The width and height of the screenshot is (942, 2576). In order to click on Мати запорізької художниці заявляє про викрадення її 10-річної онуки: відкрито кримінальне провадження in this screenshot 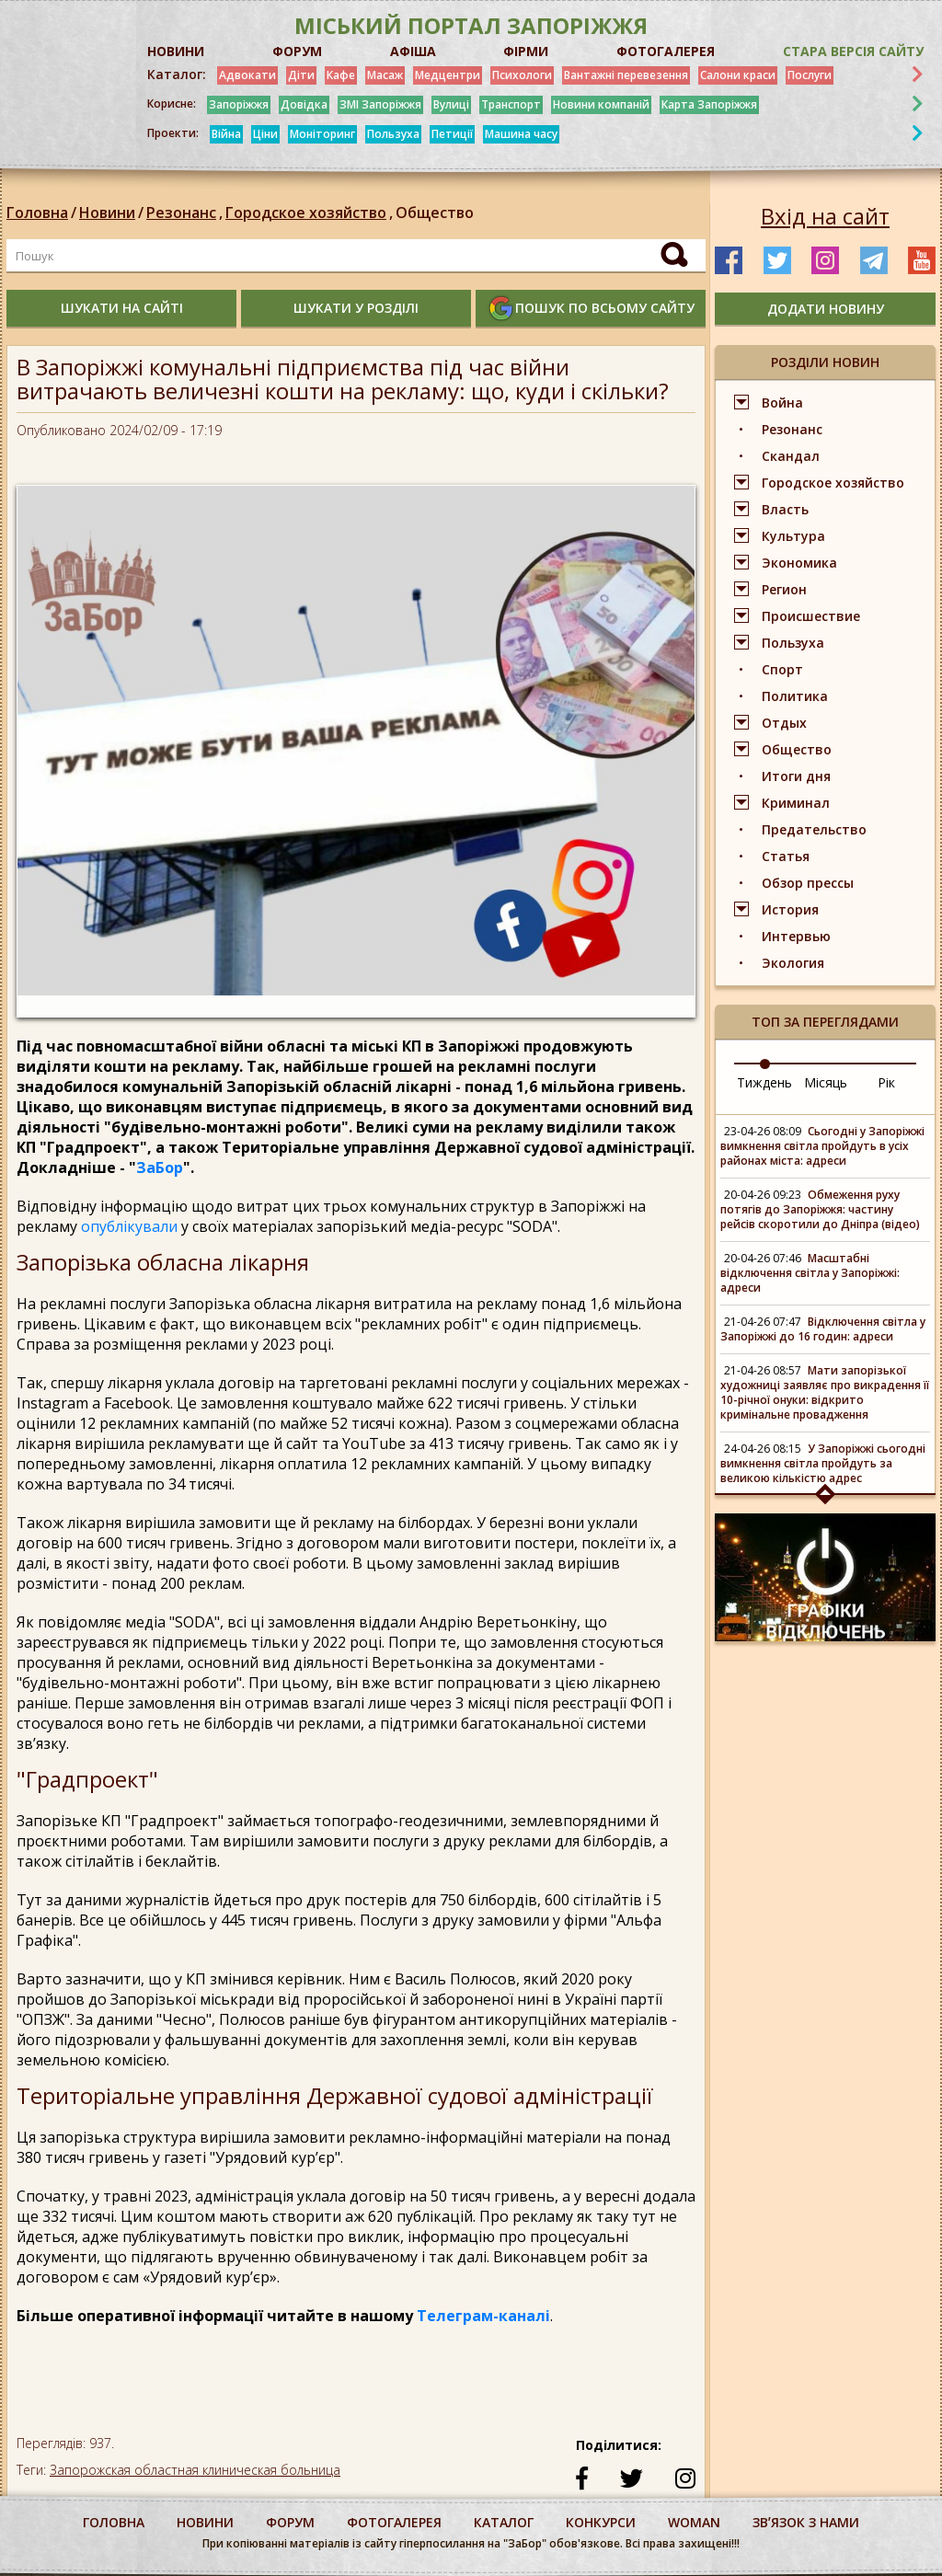, I will do `click(824, 1392)`.